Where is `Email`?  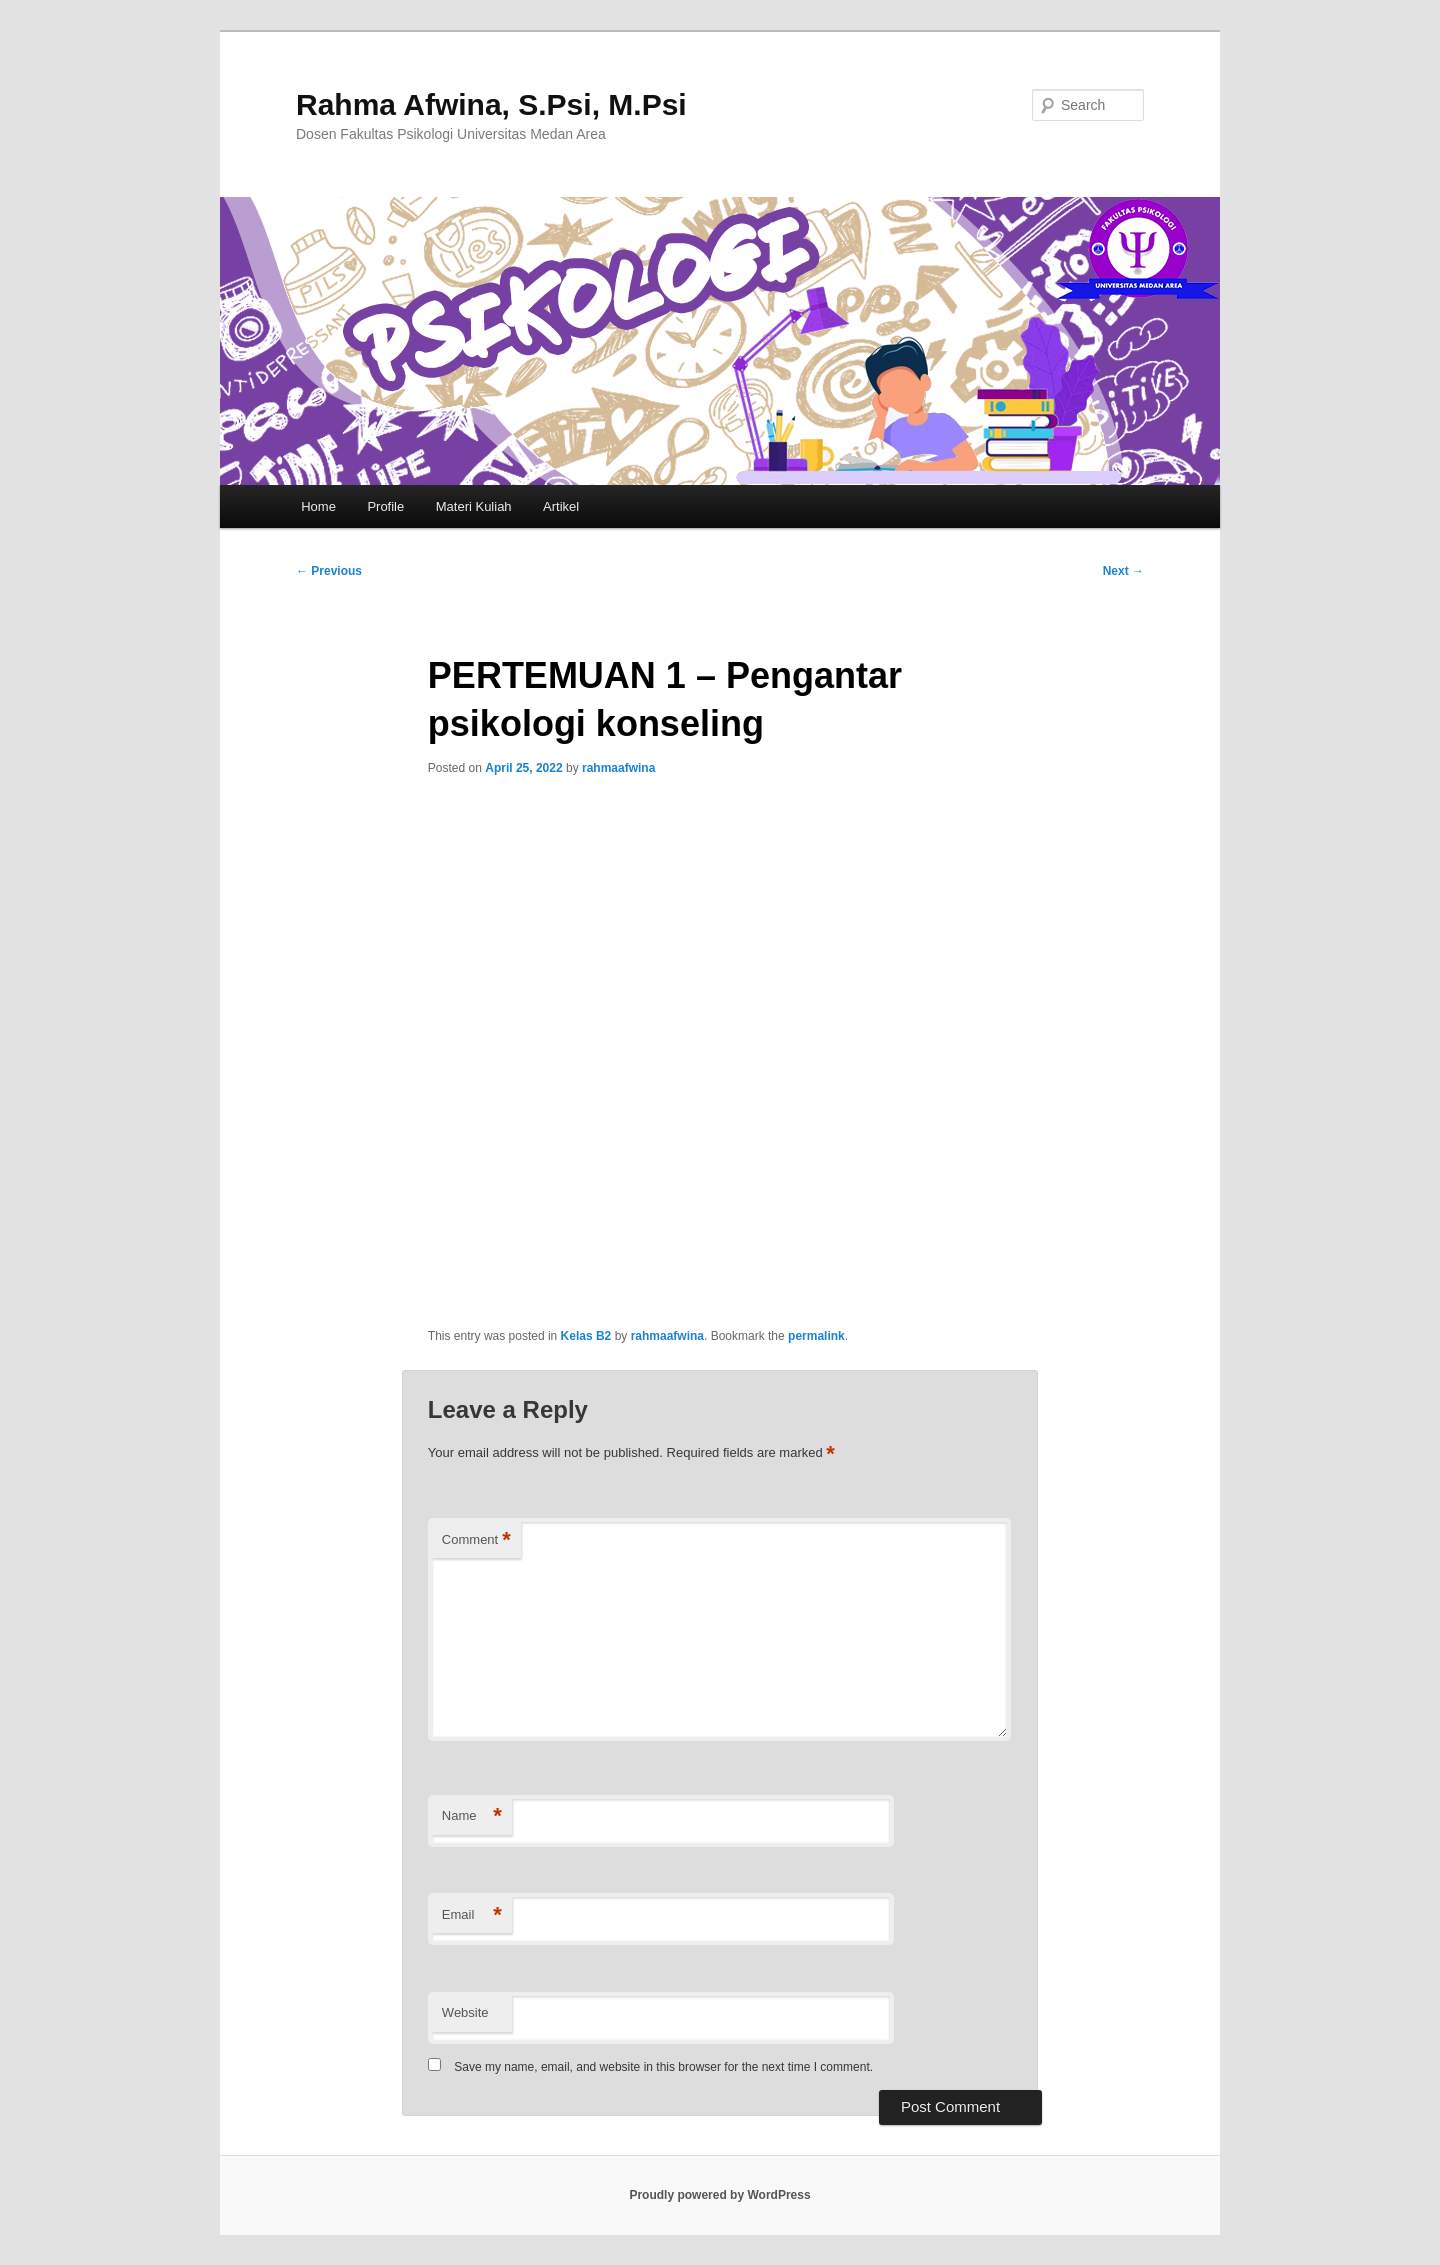 Email is located at coordinates (472, 1915).